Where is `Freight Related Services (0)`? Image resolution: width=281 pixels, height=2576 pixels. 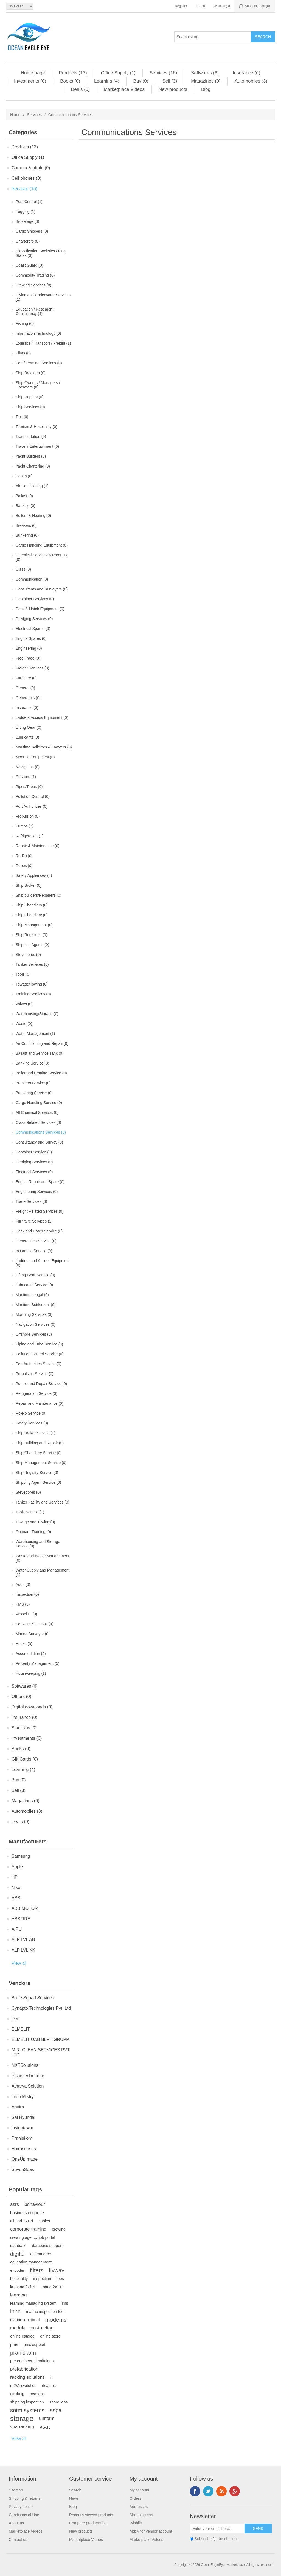
Freight Related Services (0) is located at coordinates (39, 1211).